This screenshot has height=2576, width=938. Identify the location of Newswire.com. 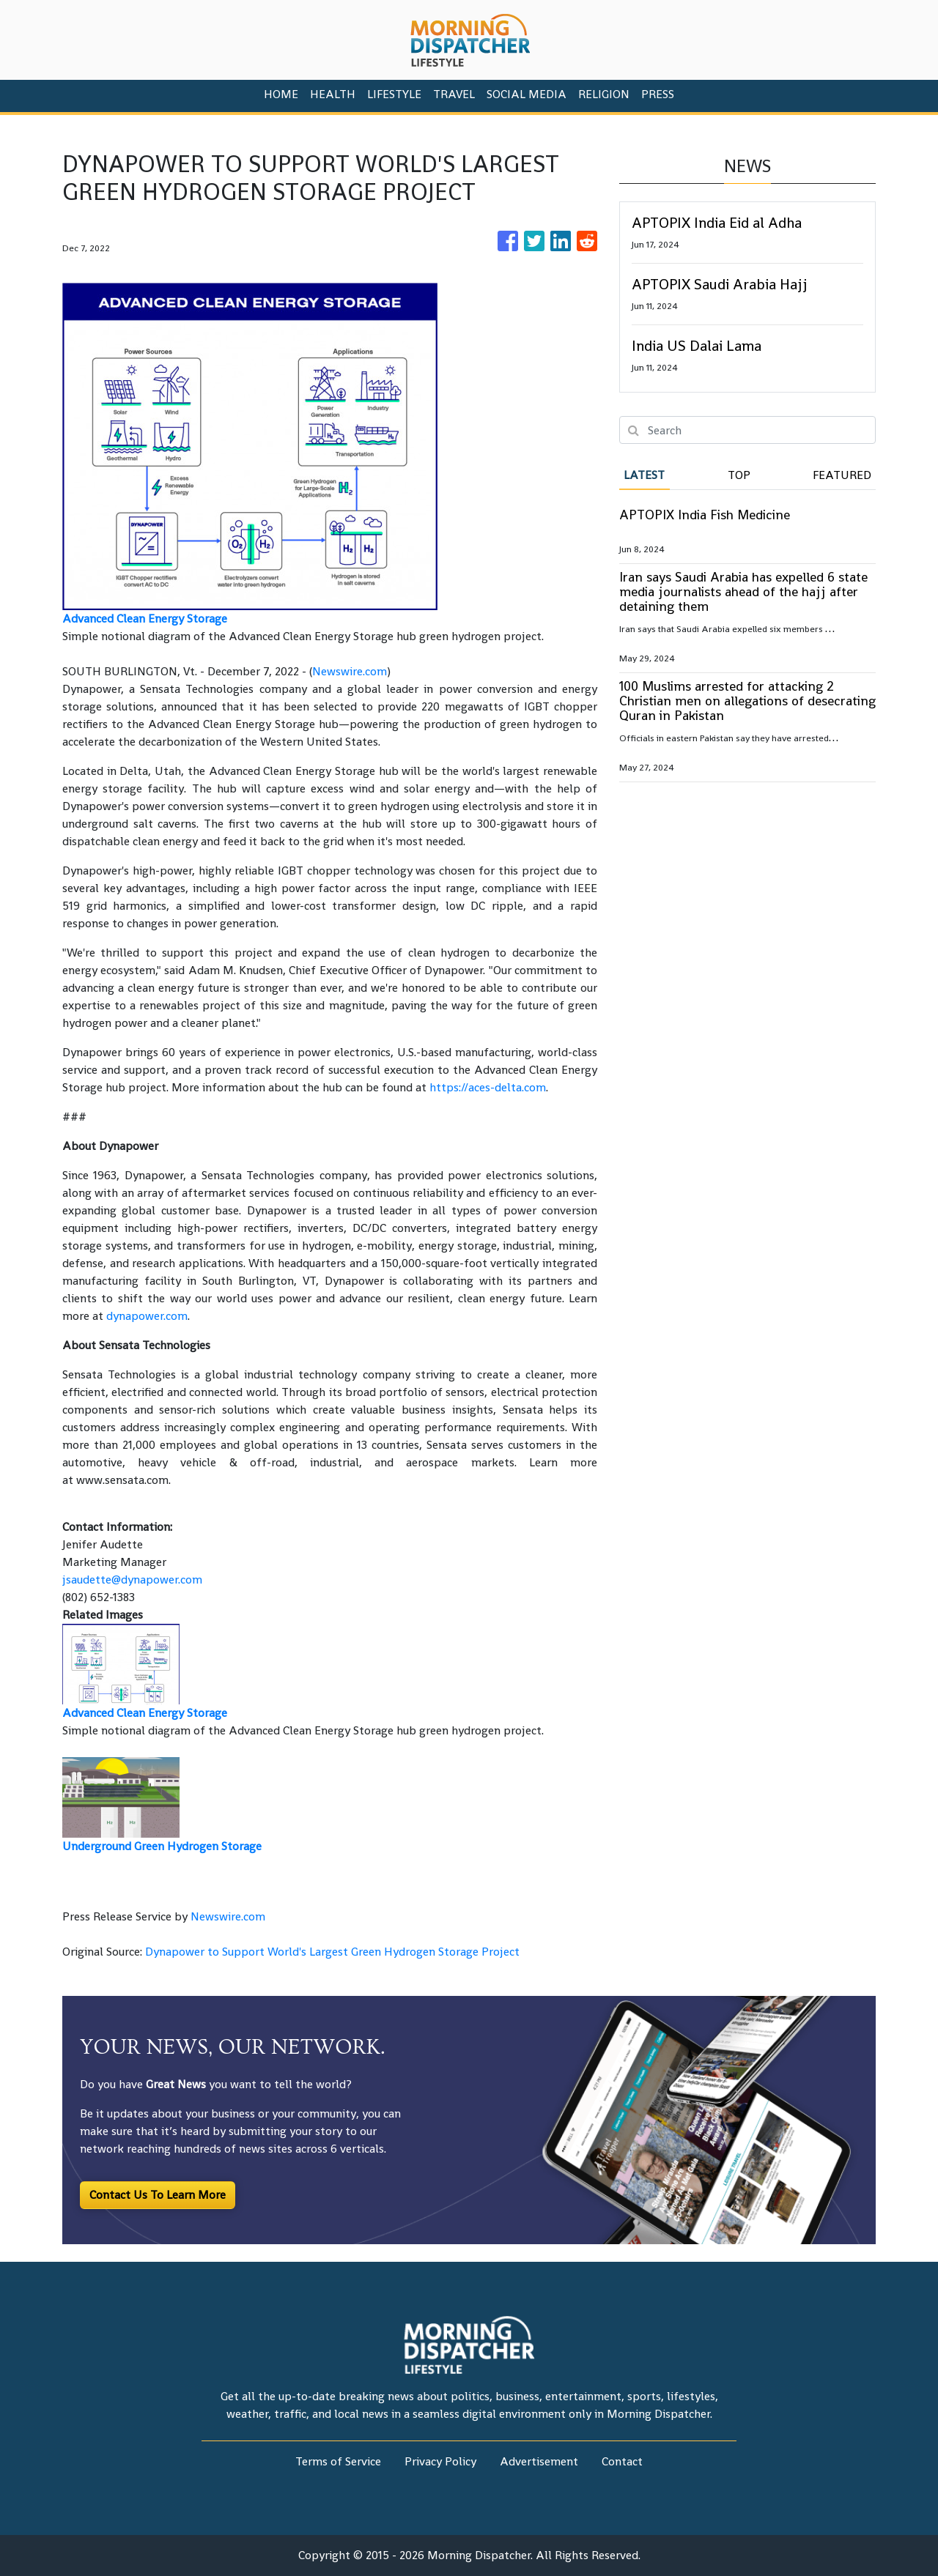
(349, 671).